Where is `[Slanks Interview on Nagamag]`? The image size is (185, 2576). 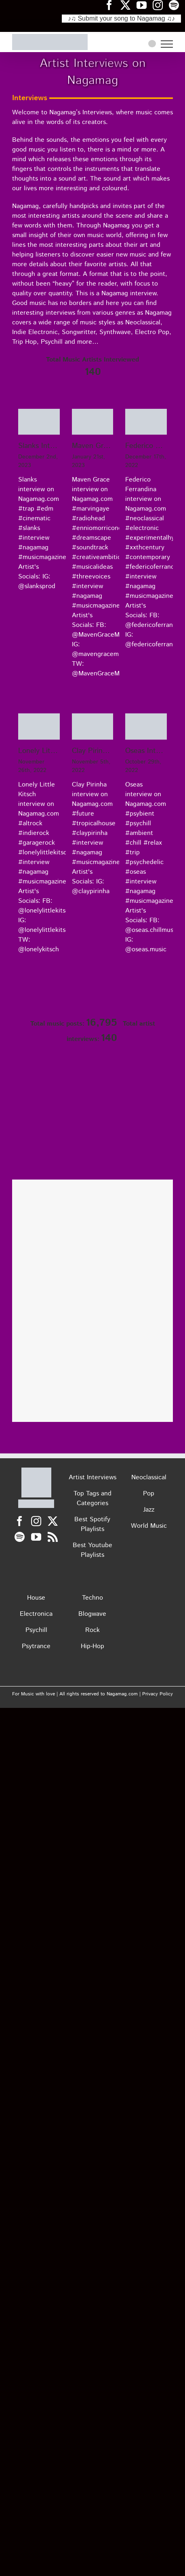 [Slanks Interview on Nagamag] is located at coordinates (39, 422).